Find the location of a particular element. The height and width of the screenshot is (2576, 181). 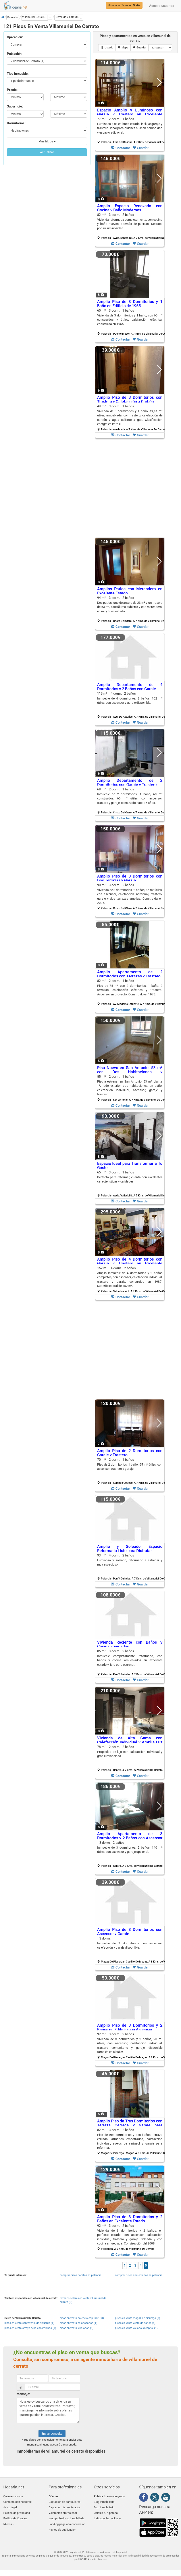

77 m² 2 dorm.1 baños is located at coordinates (131, 130).